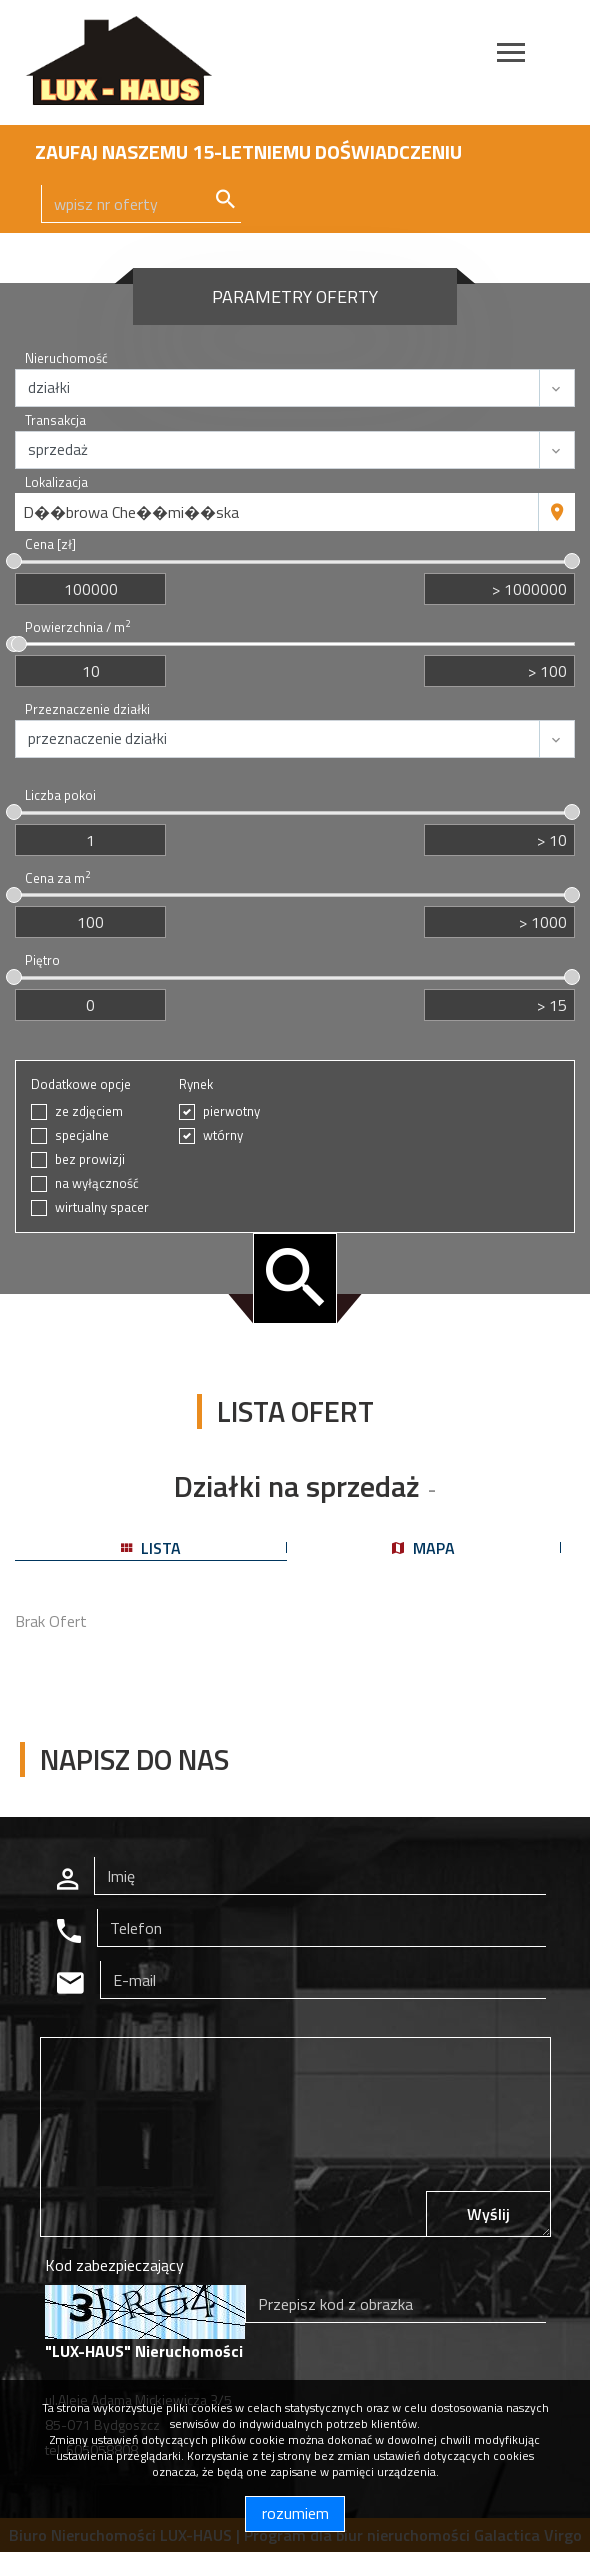 The width and height of the screenshot is (590, 2552). I want to click on [Toggle navigation], so click(511, 55).